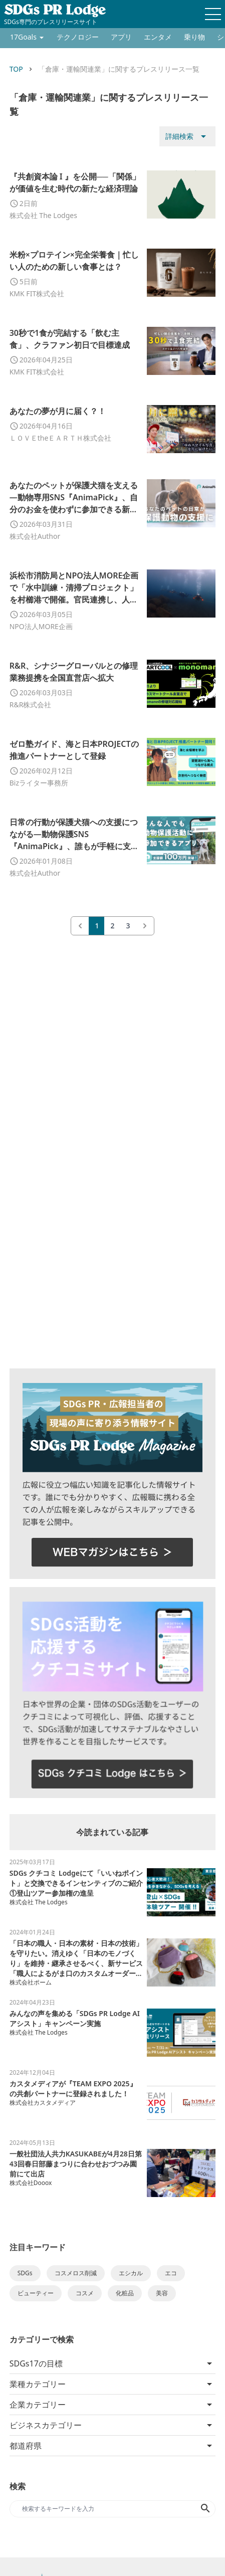 The width and height of the screenshot is (225, 2576). What do you see at coordinates (78, 37) in the screenshot?
I see `テクノロジー` at bounding box center [78, 37].